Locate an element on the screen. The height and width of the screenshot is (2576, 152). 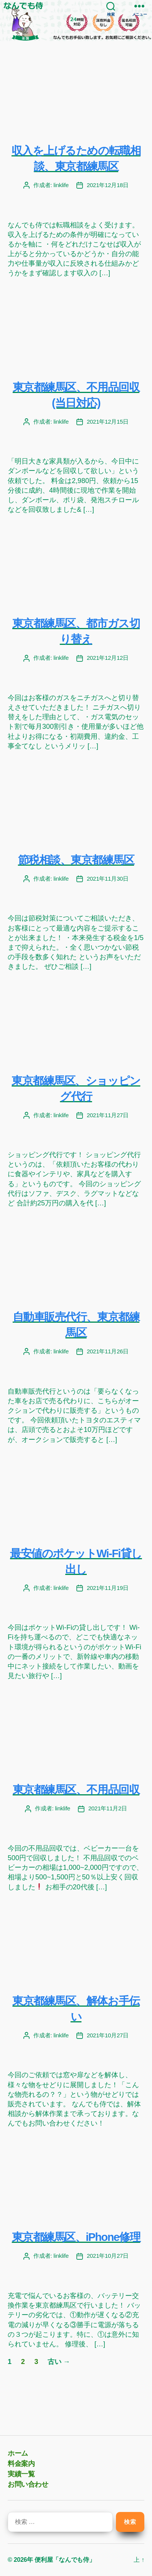
2021年12月12日 is located at coordinates (108, 657).